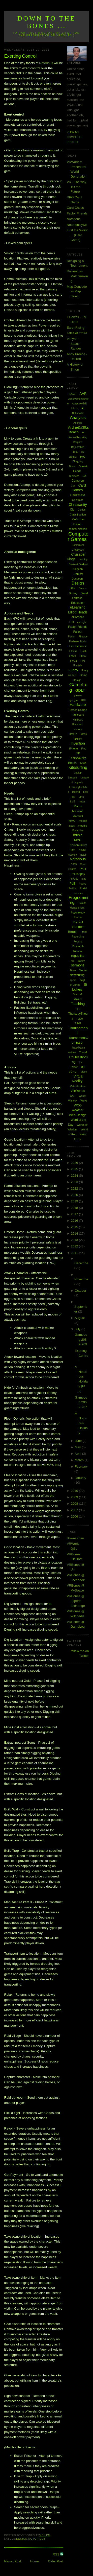 This screenshot has width=93, height=2576. Describe the element at coordinates (78, 417) in the screenshot. I see `Analysis` at that location.